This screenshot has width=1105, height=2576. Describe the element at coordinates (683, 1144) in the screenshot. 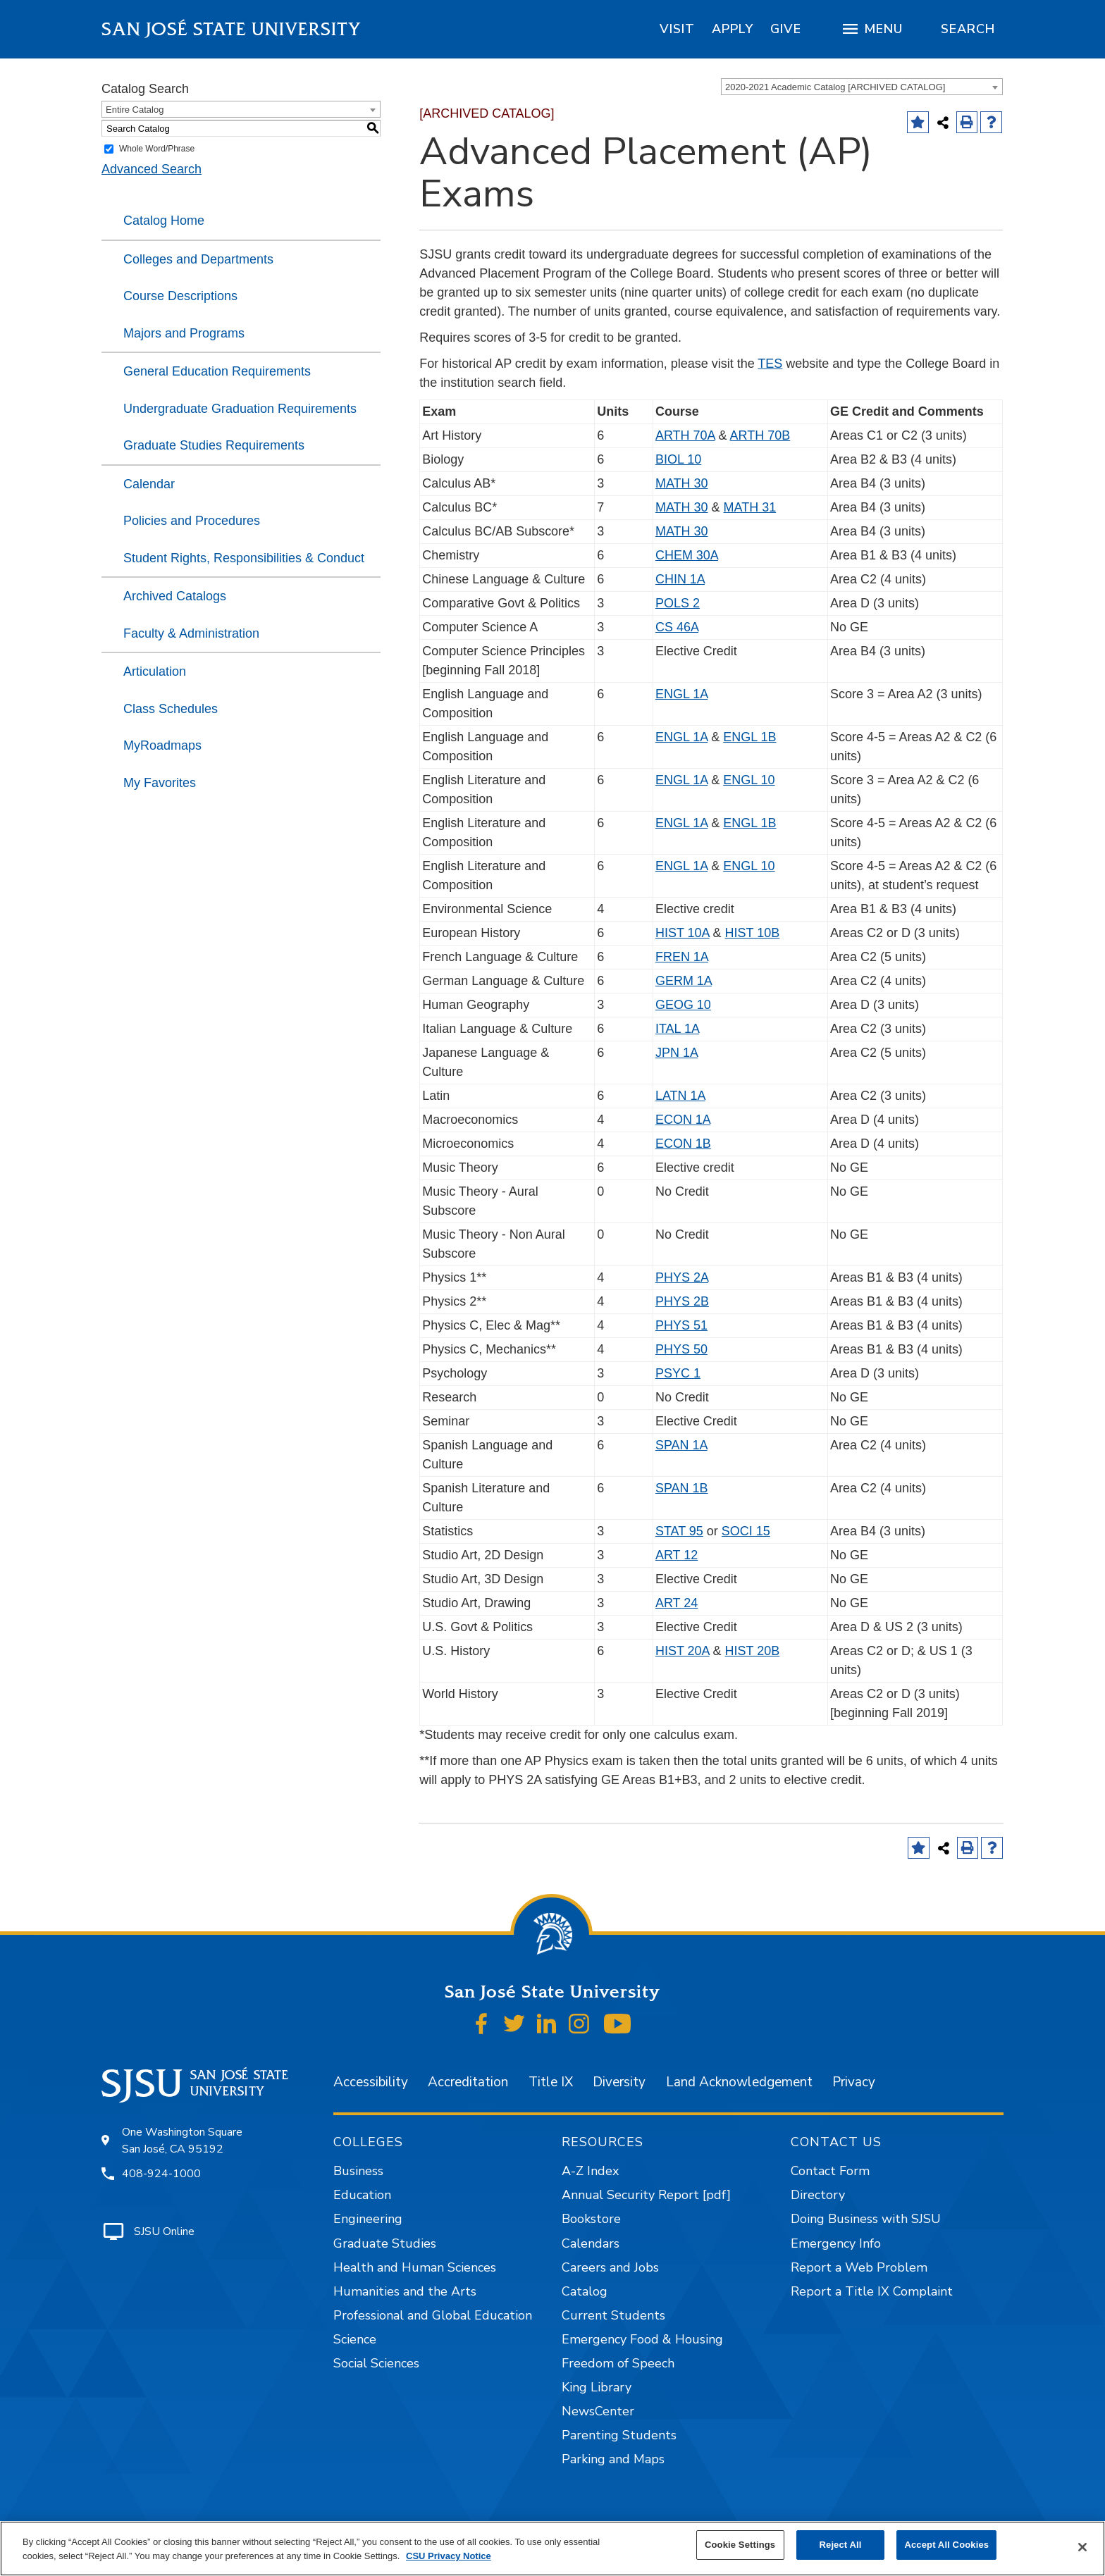

I see `ECON 1B [View course details for ECON 1B]` at that location.